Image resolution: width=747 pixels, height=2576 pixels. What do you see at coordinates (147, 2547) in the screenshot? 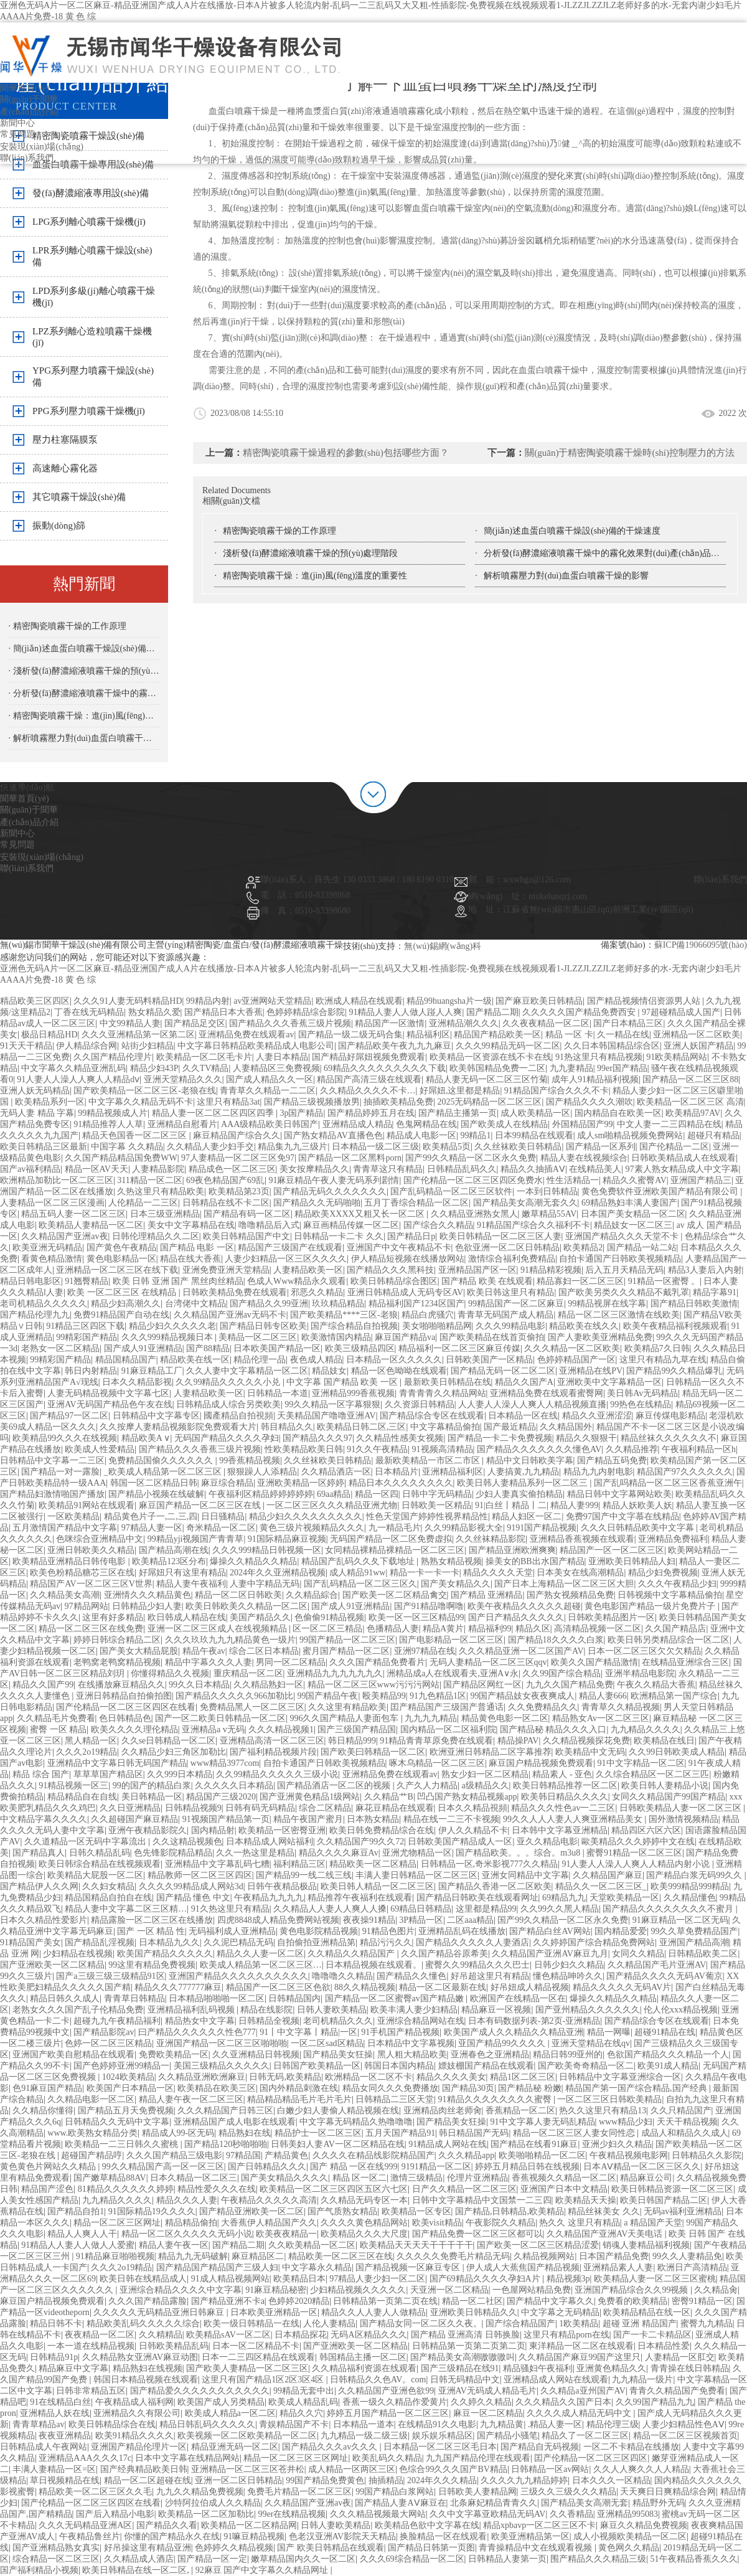
I see `好吊操这里有精品亚洲` at bounding box center [147, 2547].